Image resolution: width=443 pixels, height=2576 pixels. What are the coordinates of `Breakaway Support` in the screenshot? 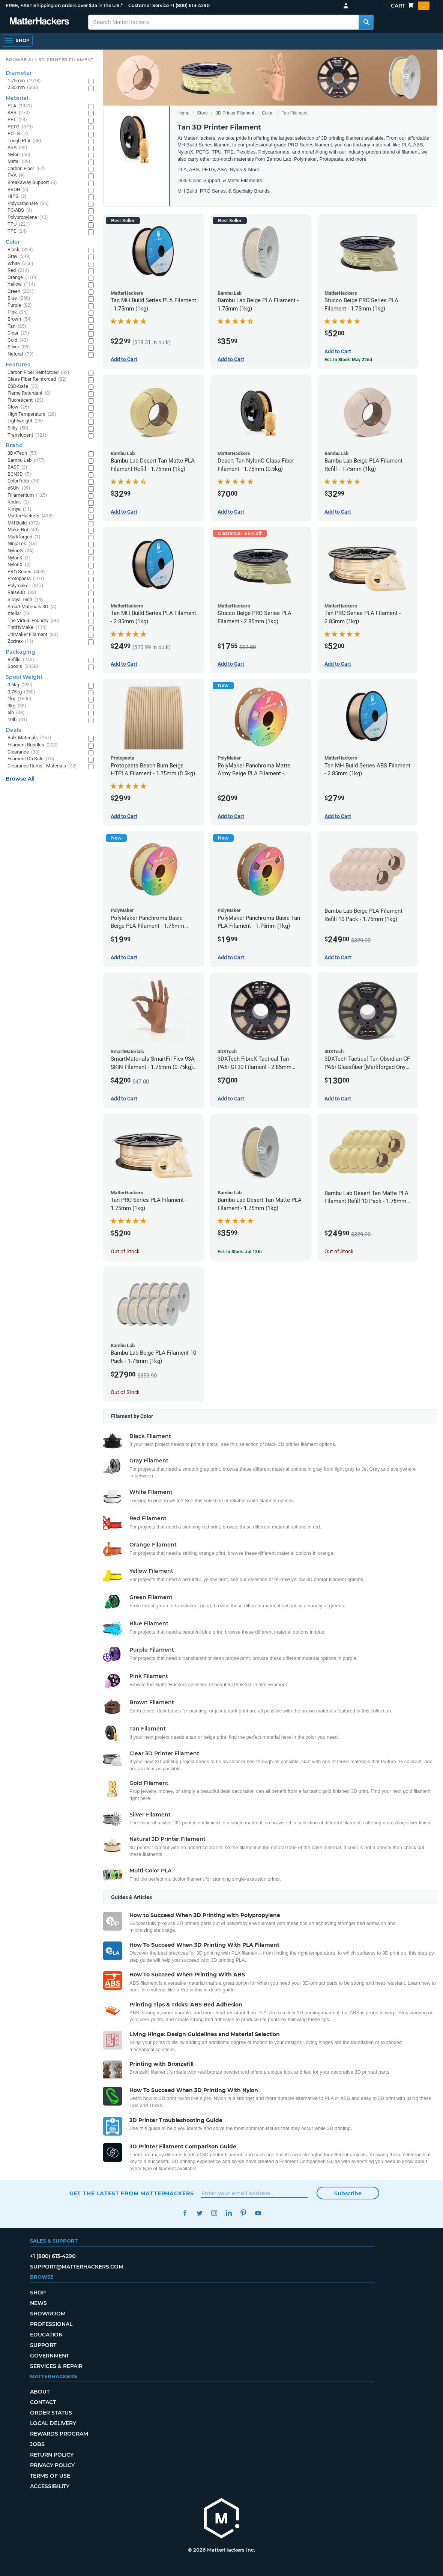 It's located at (32, 182).